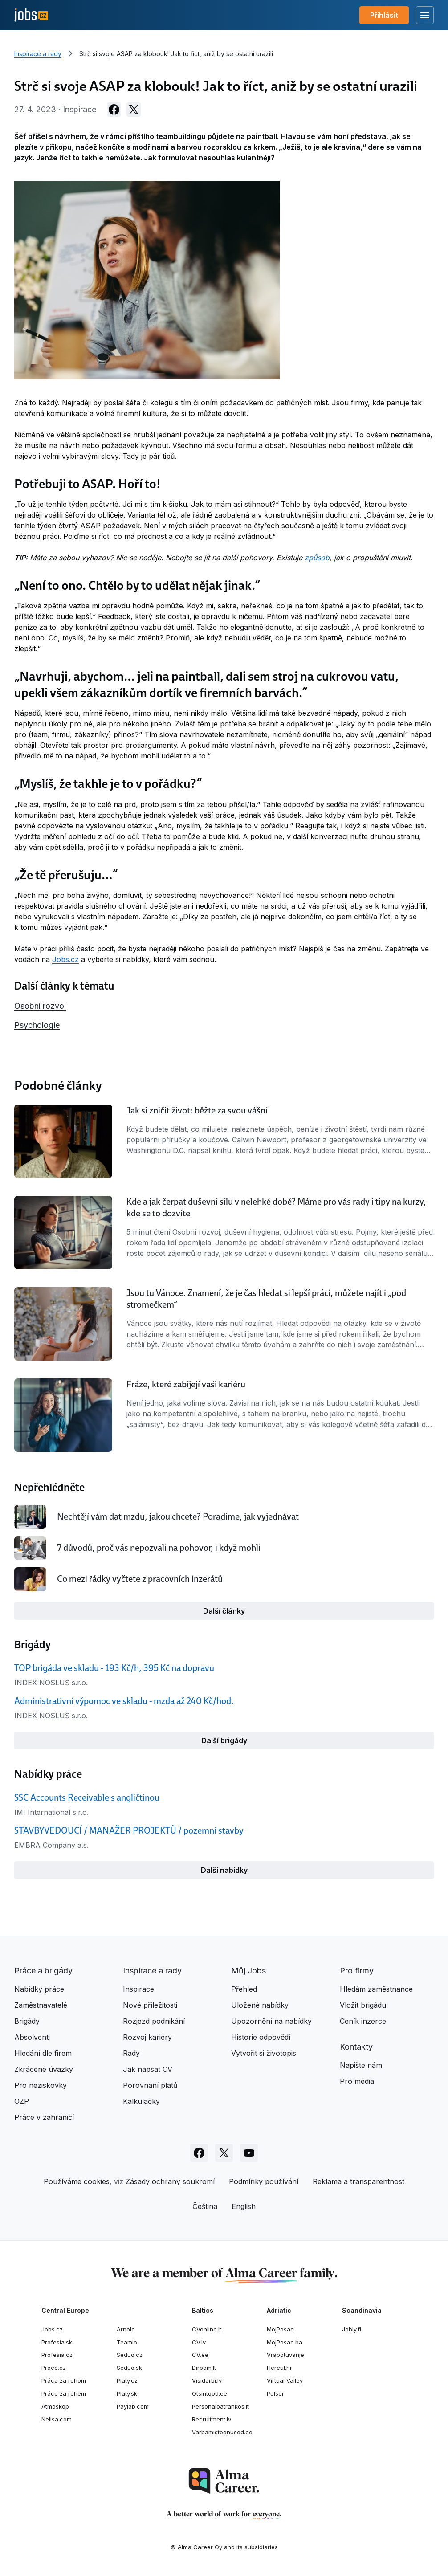  Describe the element at coordinates (207, 2380) in the screenshot. I see `Visidarbi.lv` at that location.